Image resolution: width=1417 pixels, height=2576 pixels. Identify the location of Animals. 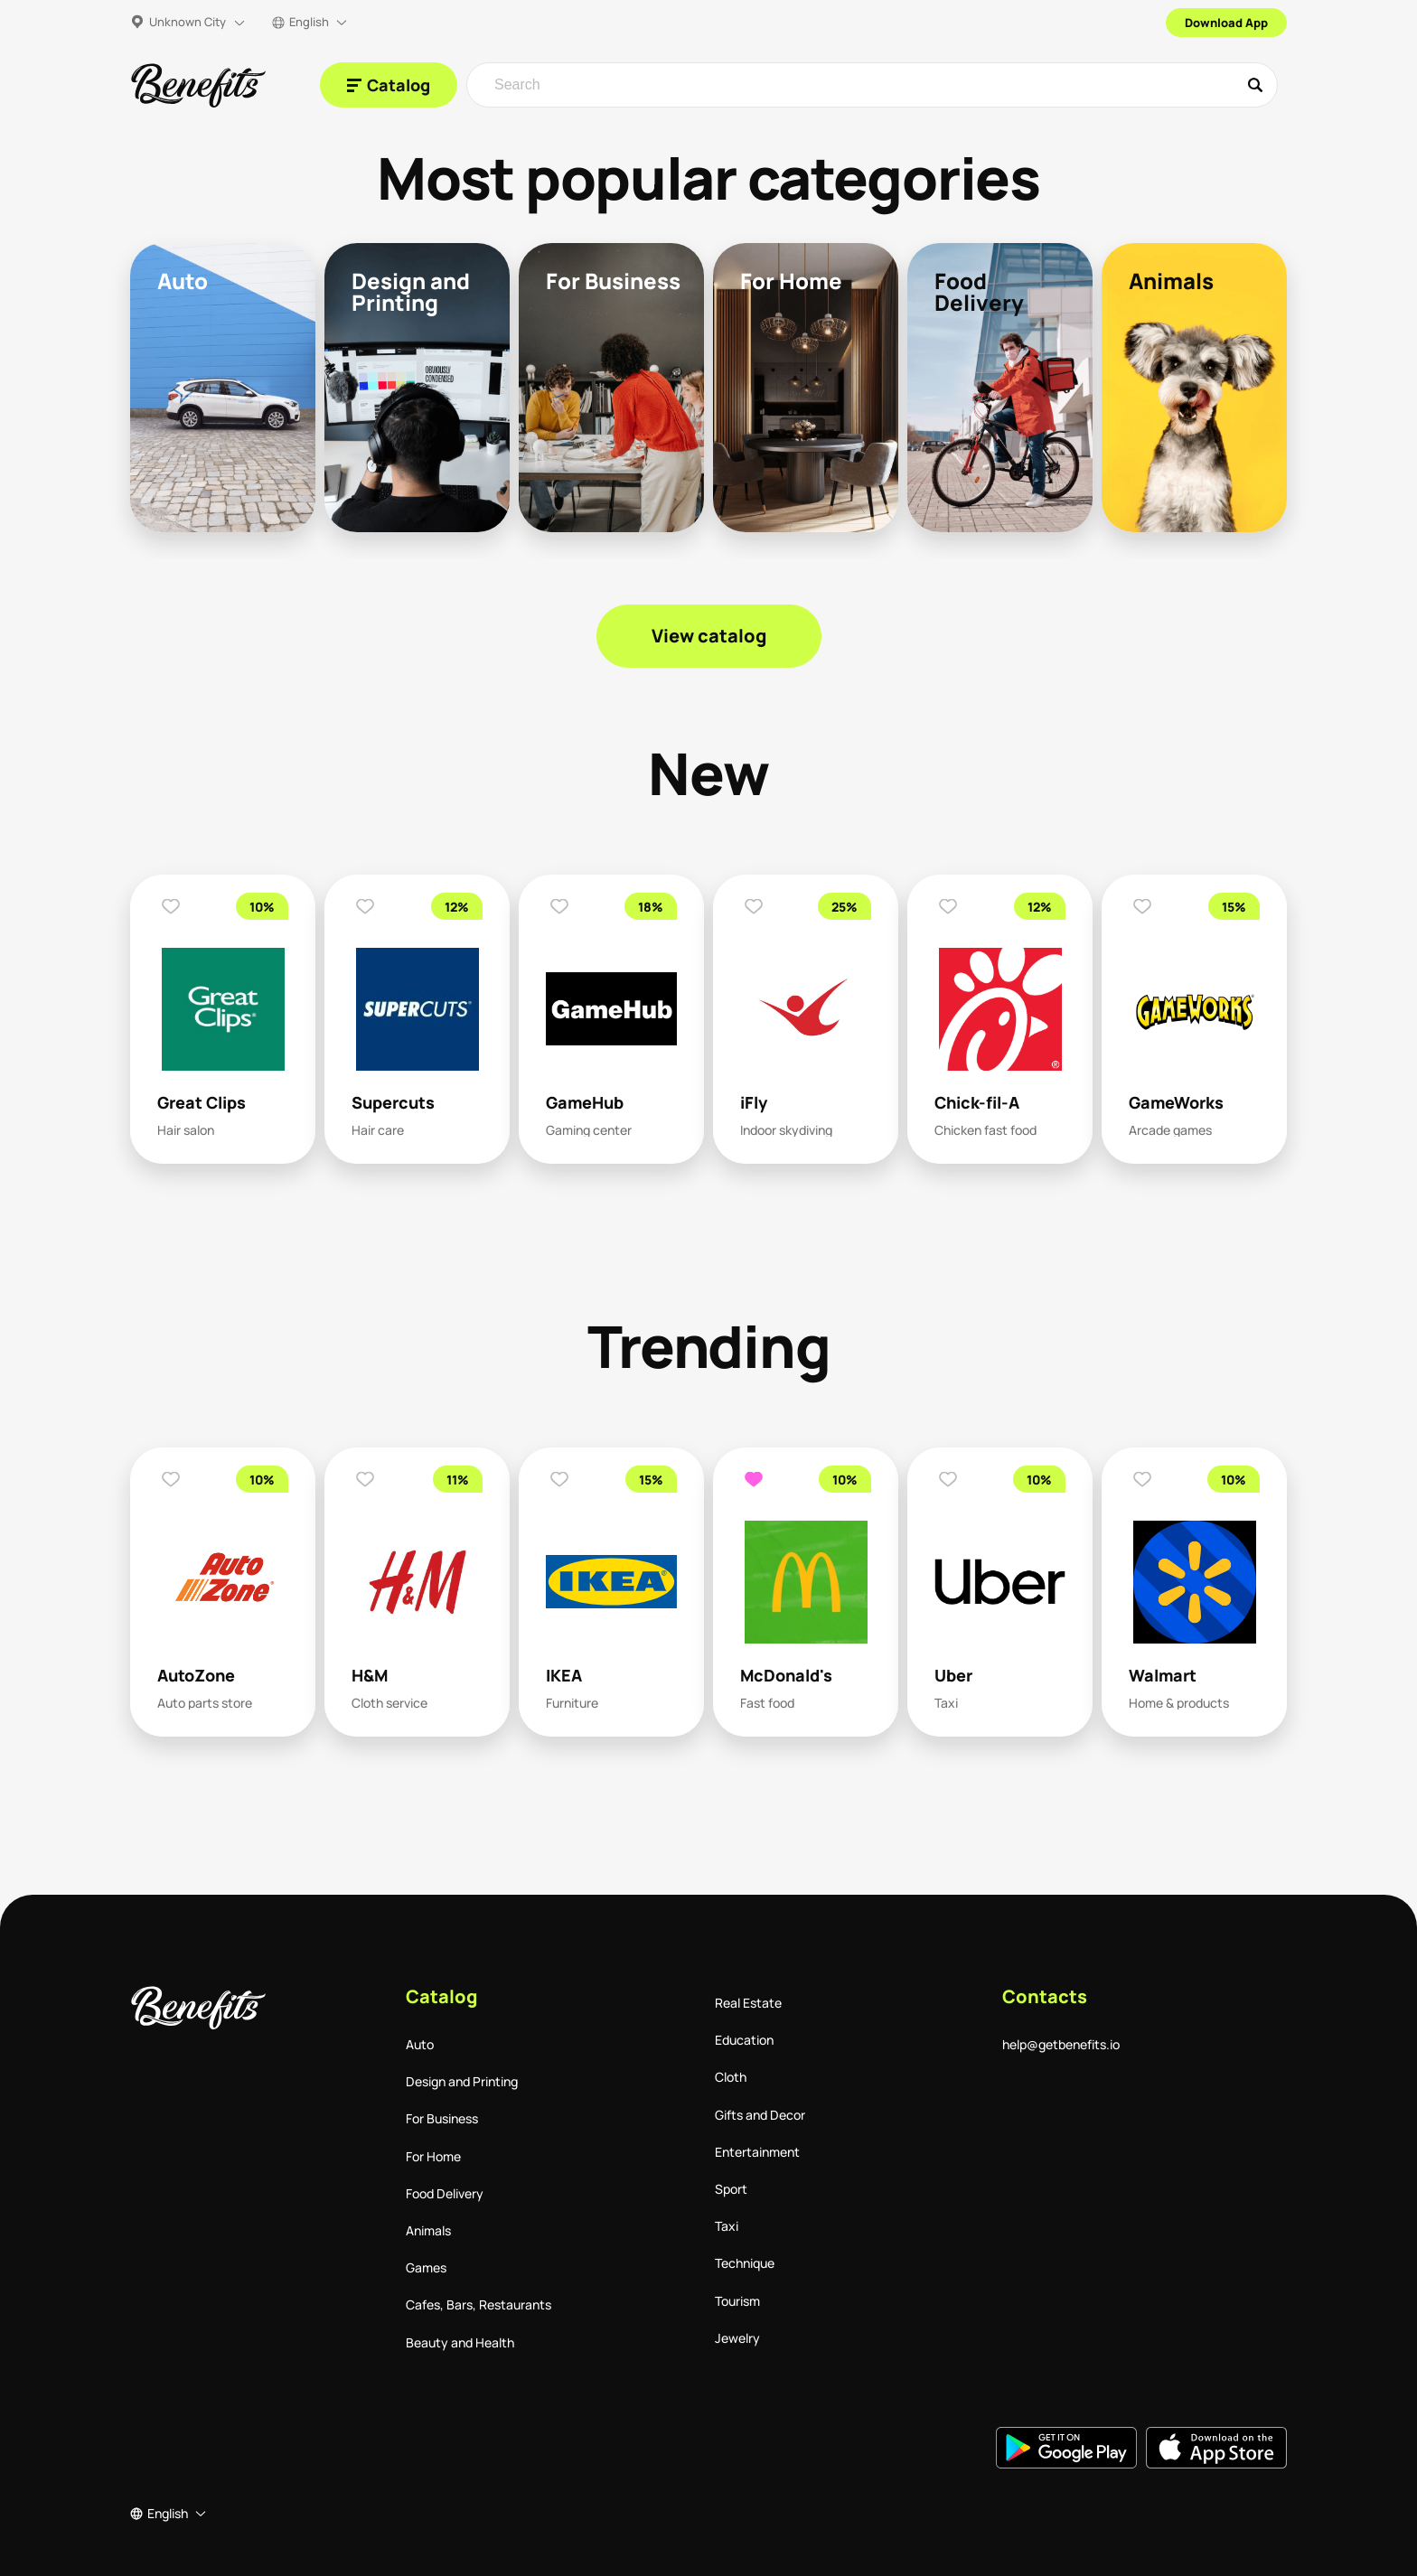
(428, 2230).